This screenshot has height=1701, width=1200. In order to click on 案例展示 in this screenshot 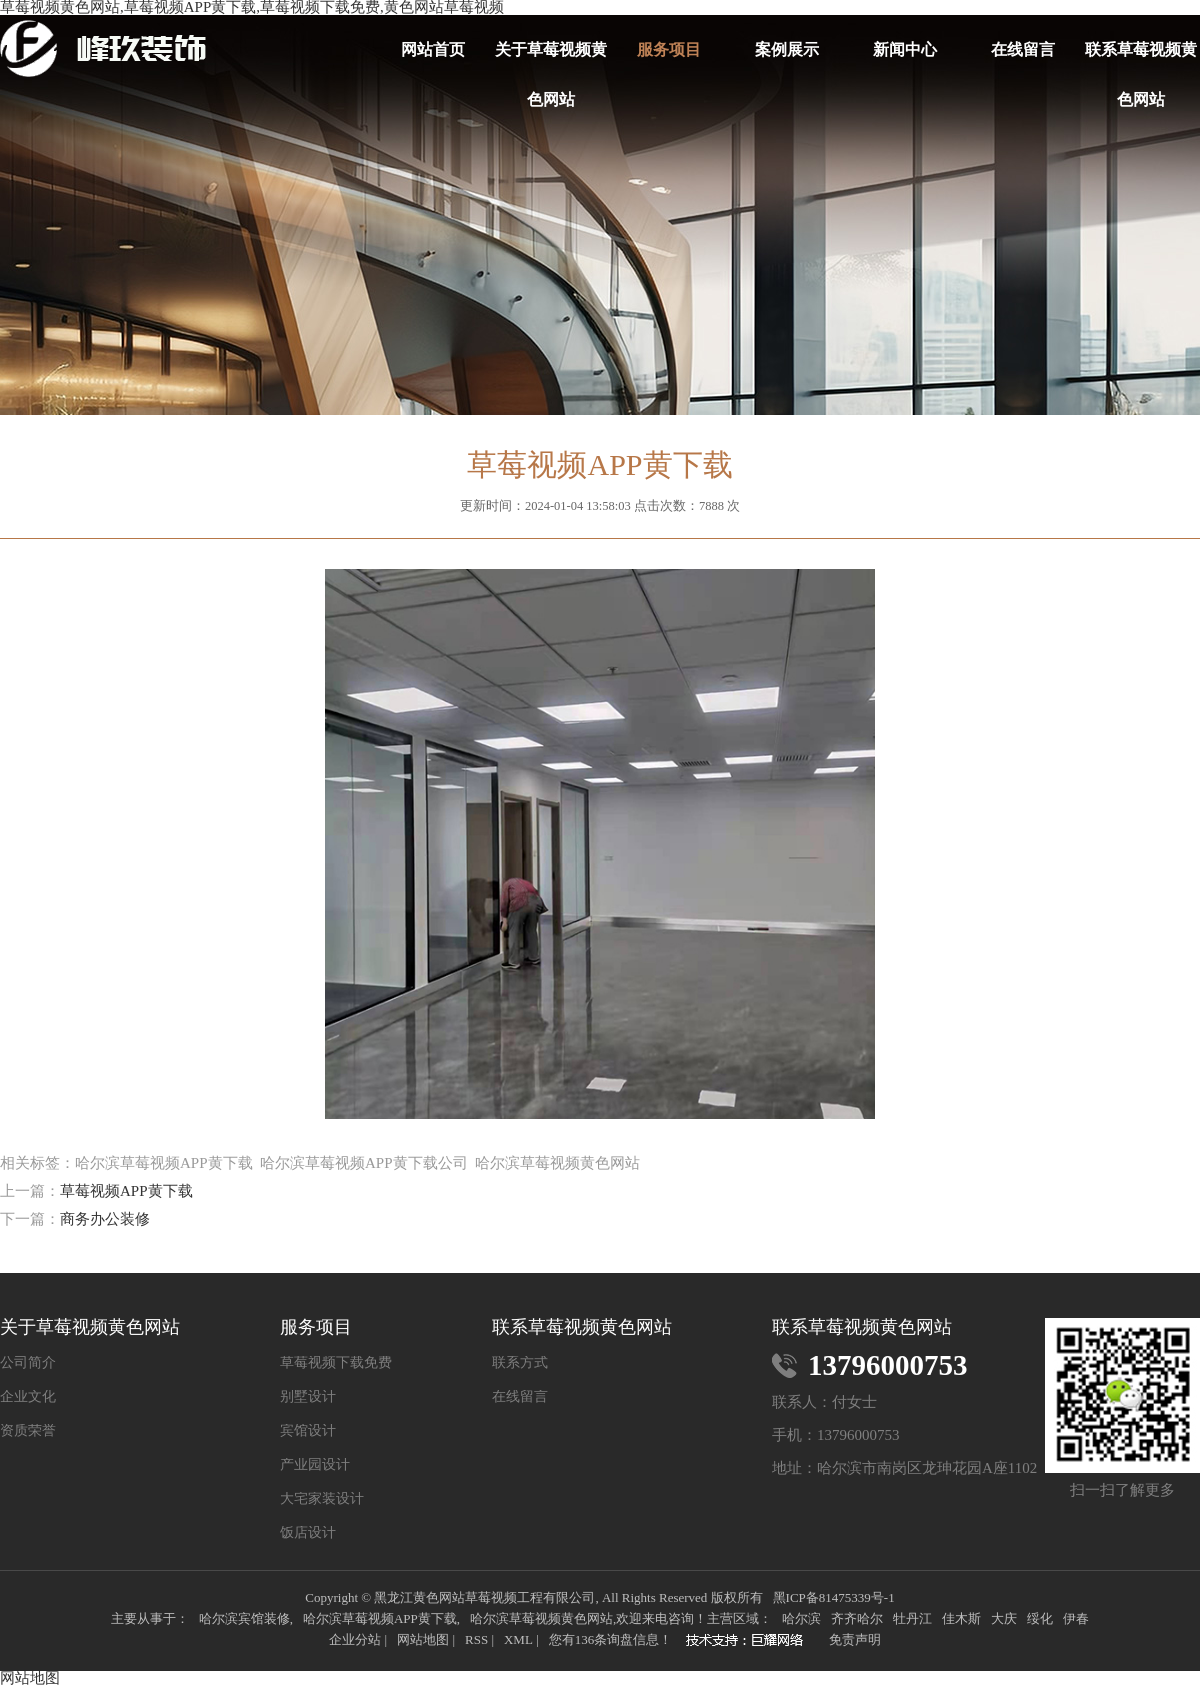, I will do `click(787, 49)`.